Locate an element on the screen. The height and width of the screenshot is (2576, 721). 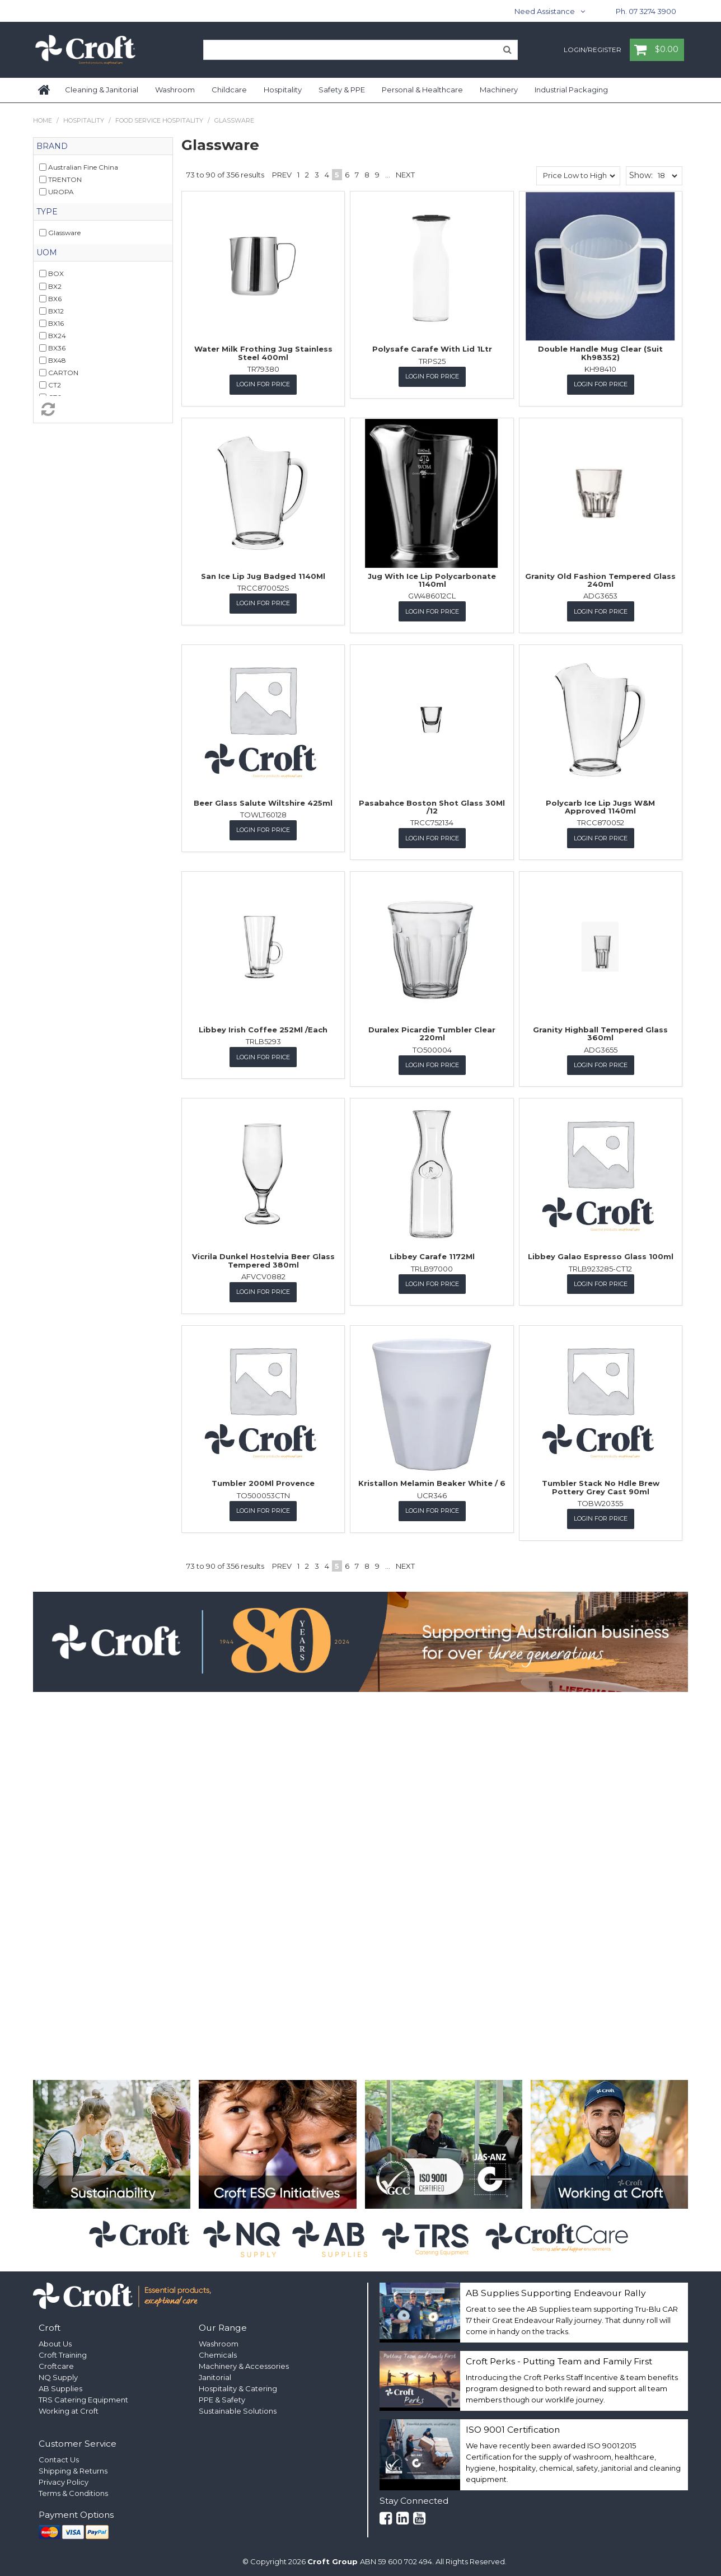
PPE & Safety is located at coordinates (222, 2396).